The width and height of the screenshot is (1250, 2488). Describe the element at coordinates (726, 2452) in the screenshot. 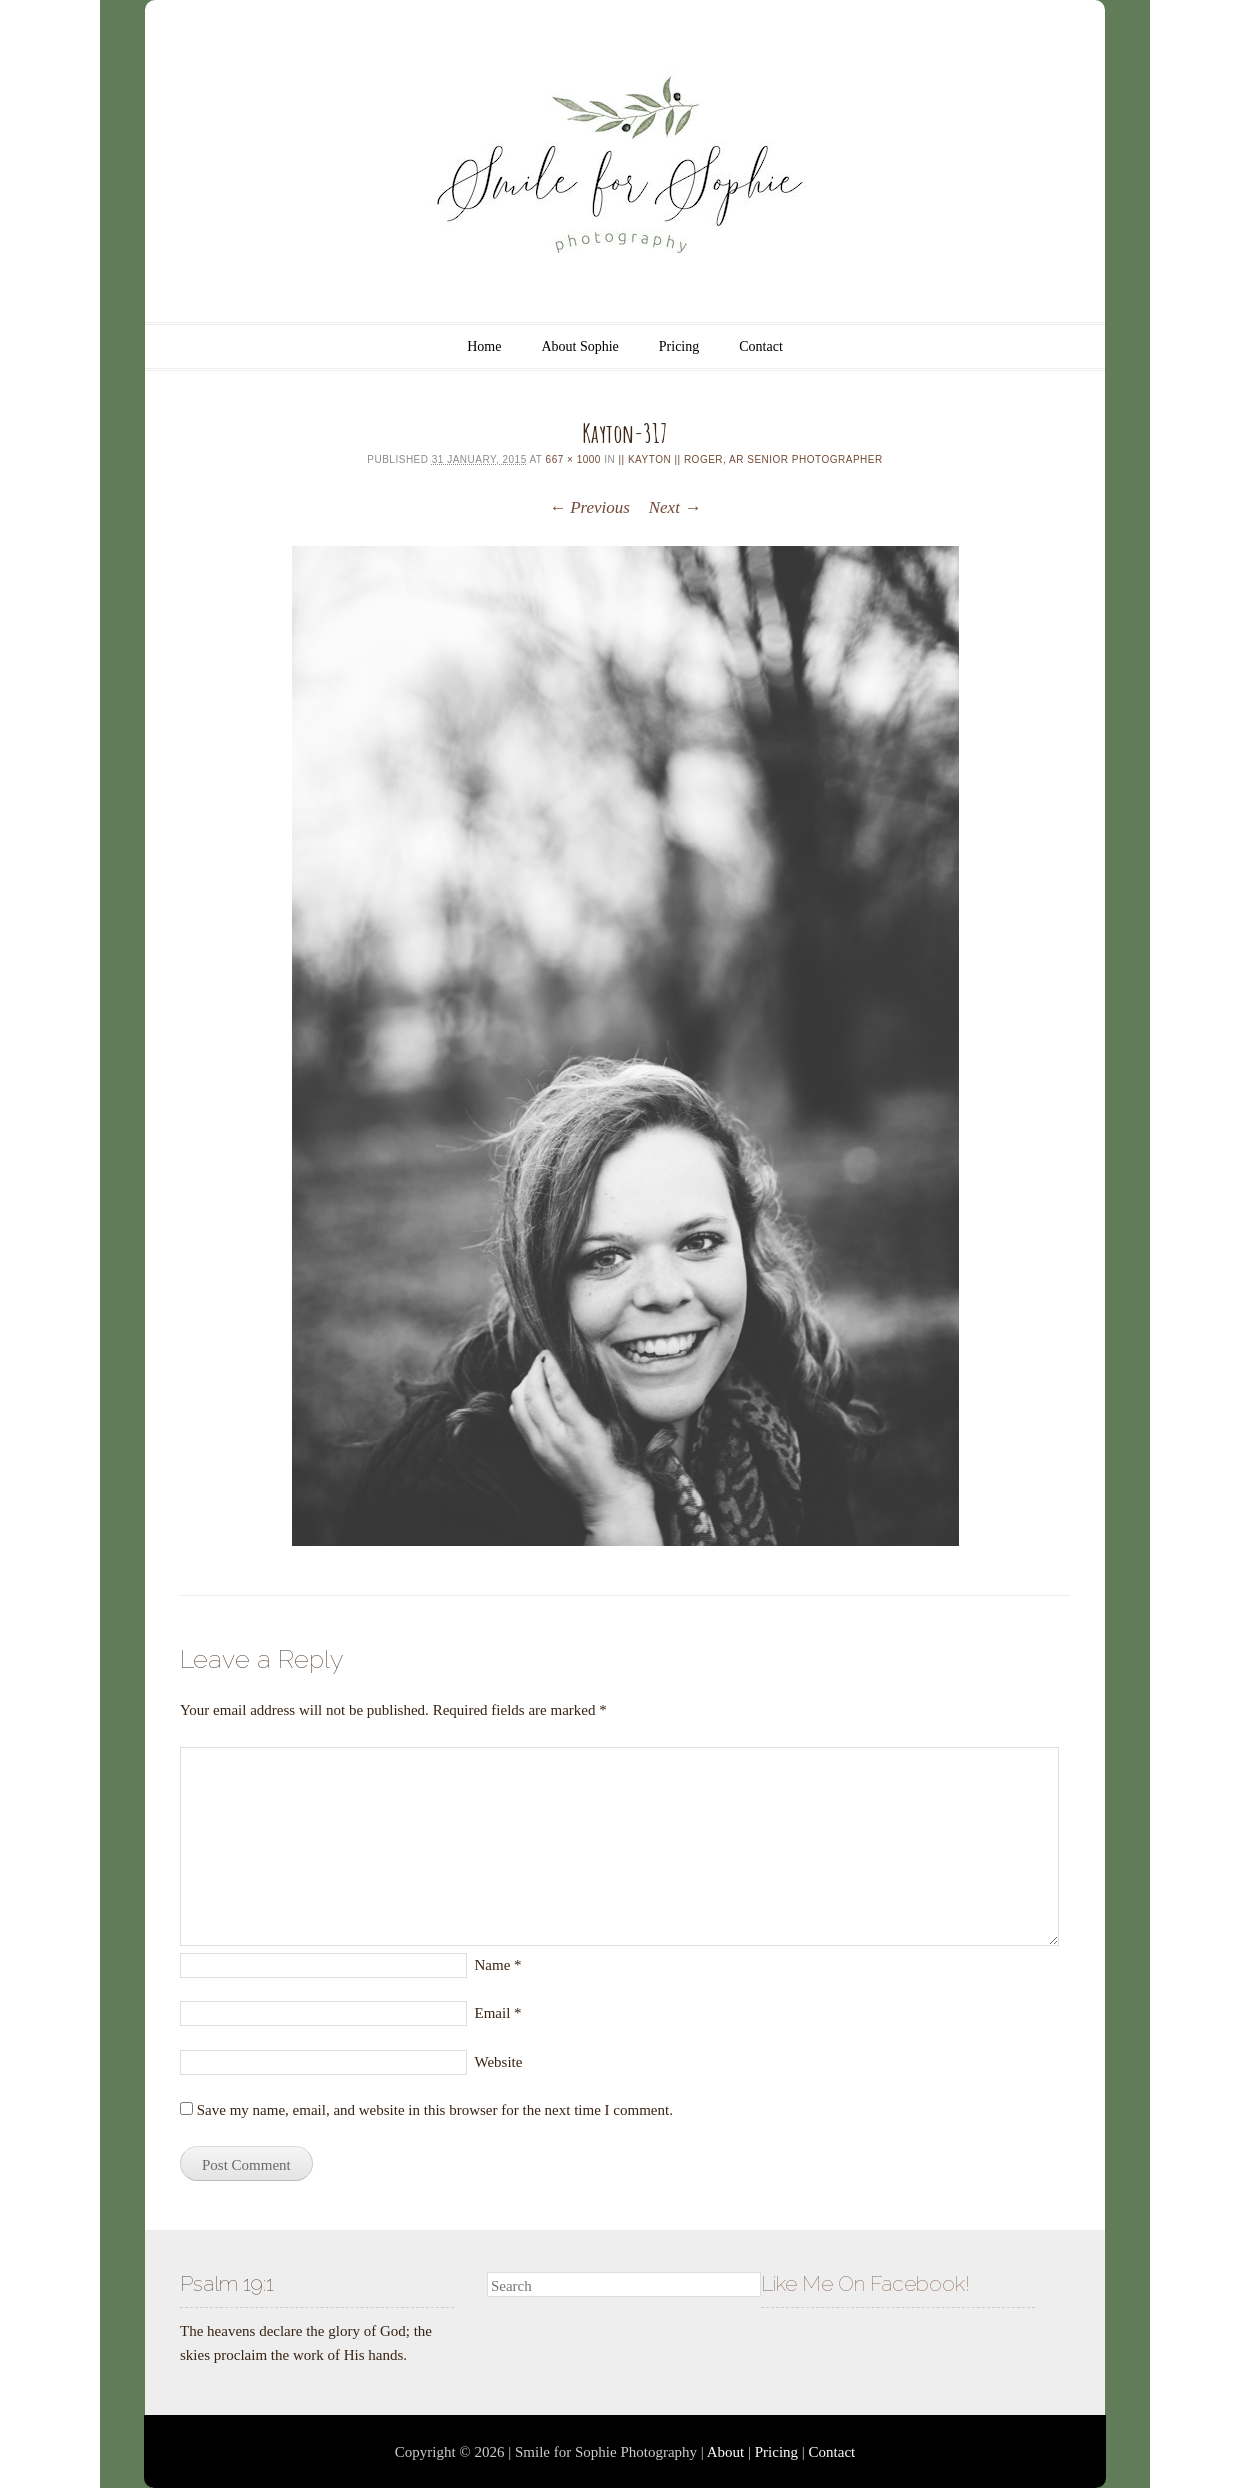

I see `About` at that location.